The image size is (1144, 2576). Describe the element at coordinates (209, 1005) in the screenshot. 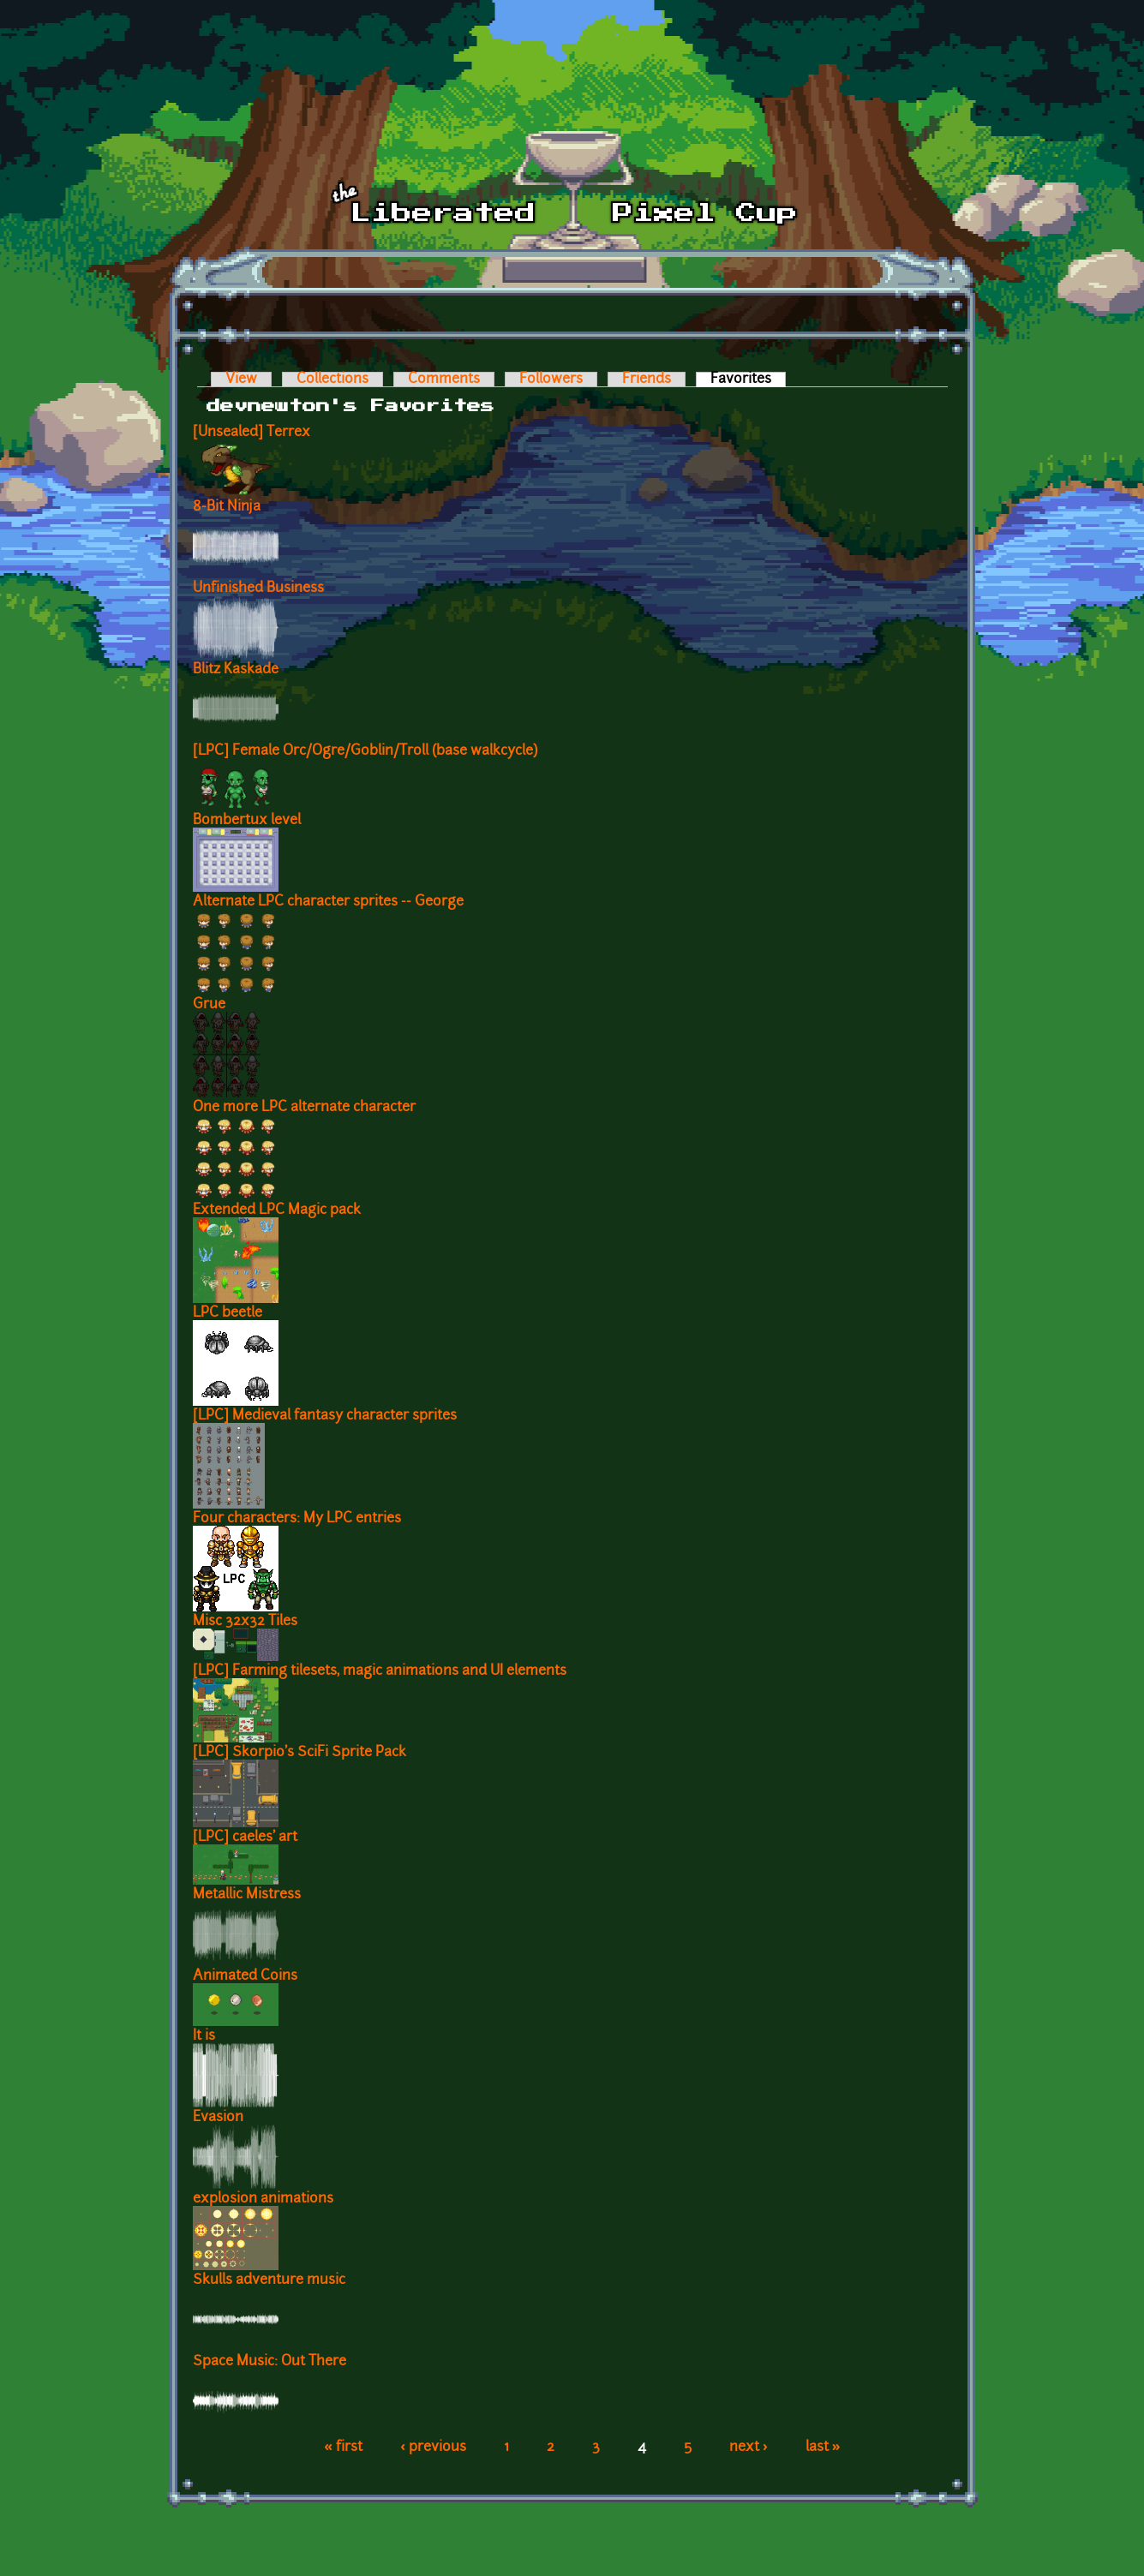

I see `Grue` at that location.